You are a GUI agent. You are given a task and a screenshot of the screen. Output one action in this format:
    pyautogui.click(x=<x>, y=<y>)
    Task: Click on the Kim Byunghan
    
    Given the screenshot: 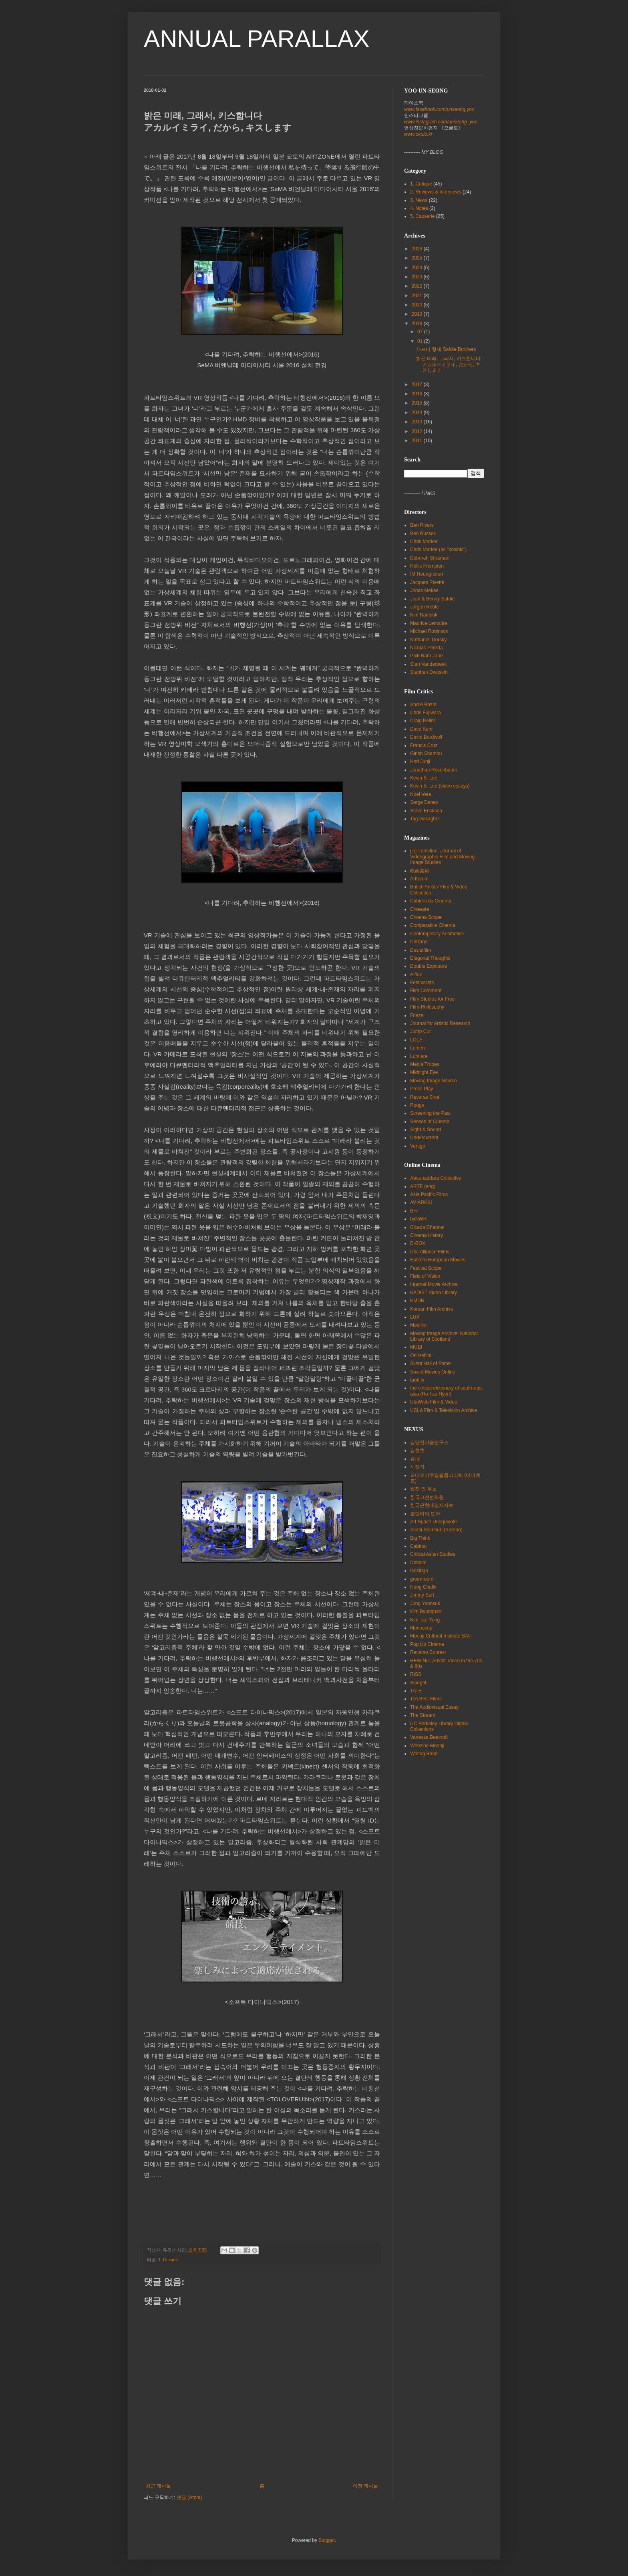 What is the action you would take?
    pyautogui.click(x=425, y=1611)
    